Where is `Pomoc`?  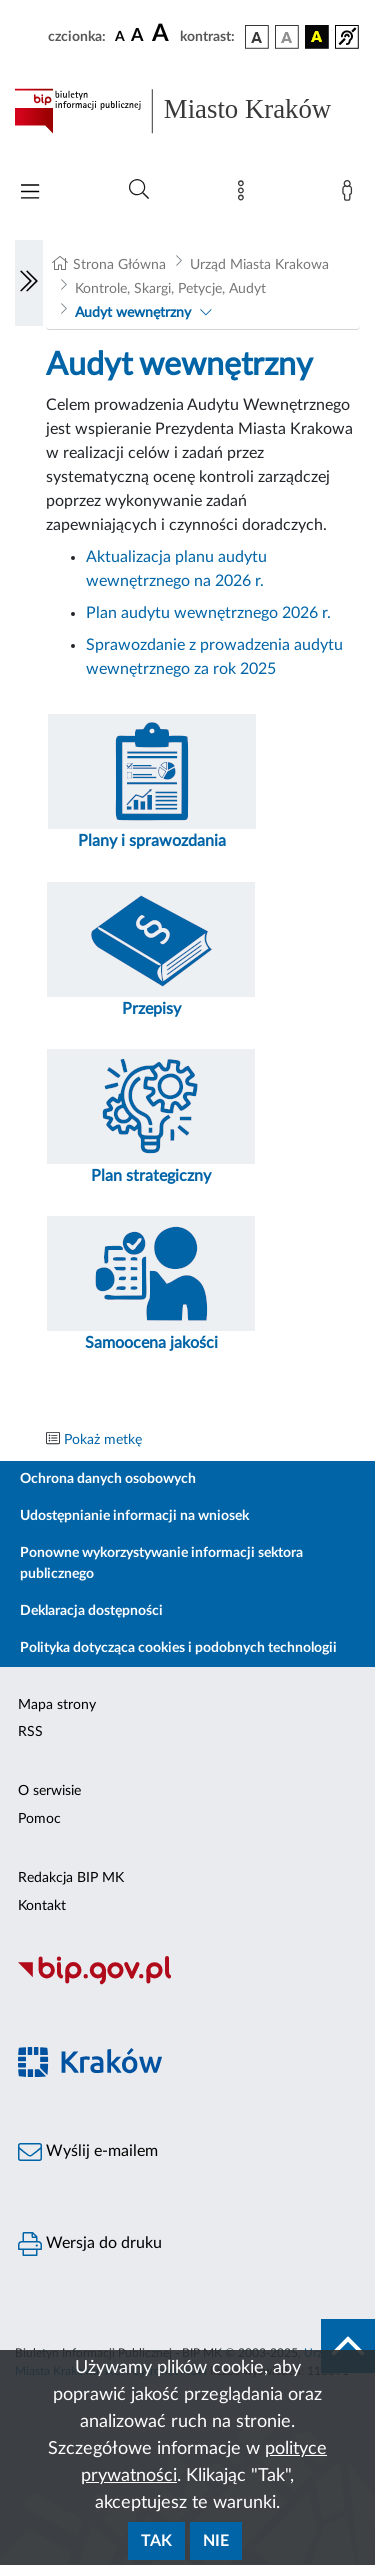
Pomoc is located at coordinates (39, 1819).